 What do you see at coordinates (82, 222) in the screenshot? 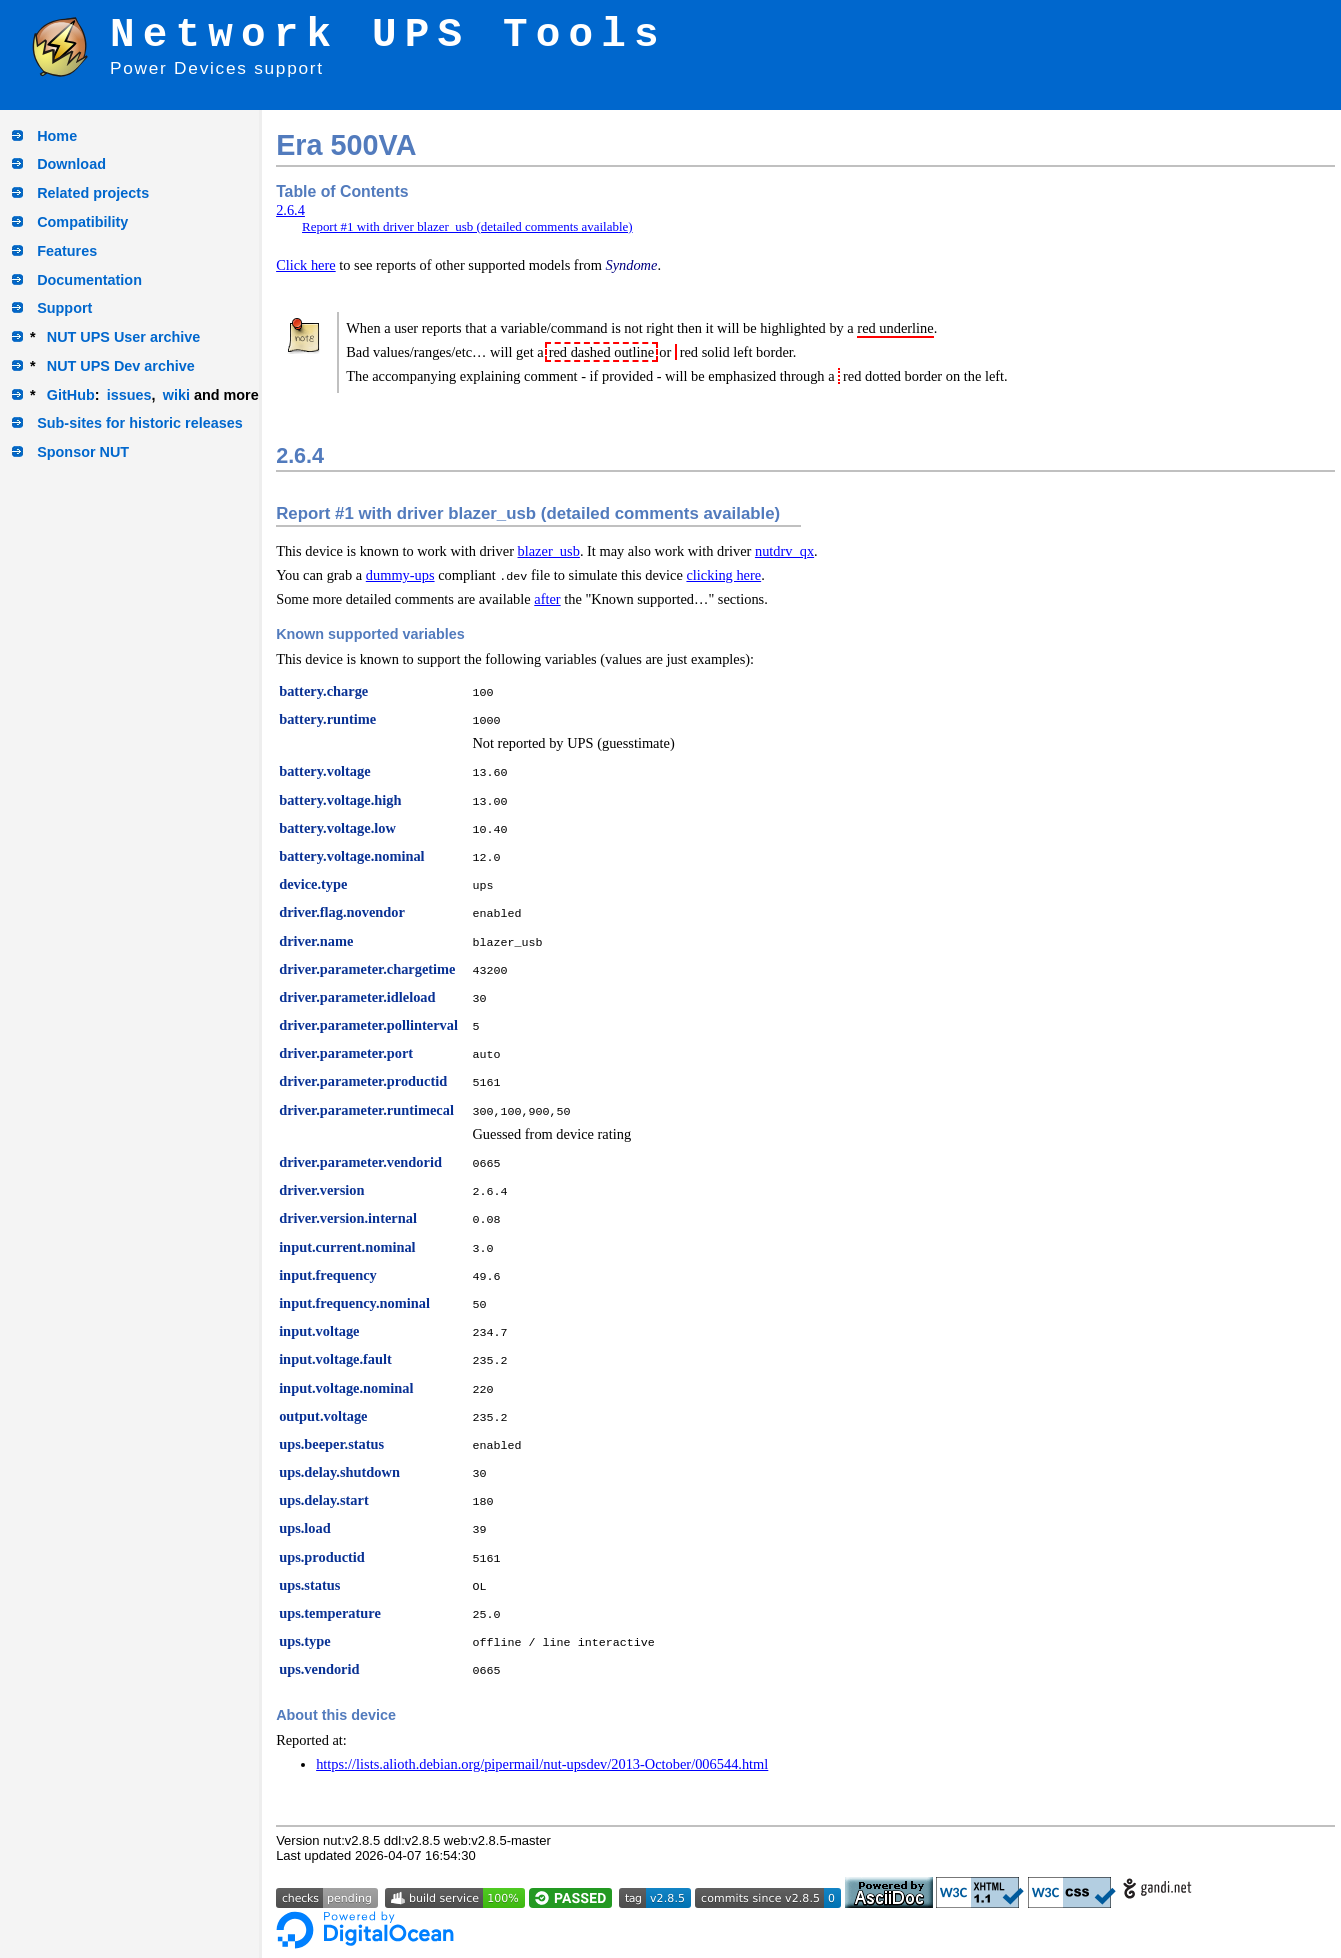
I see `Compatibility` at bounding box center [82, 222].